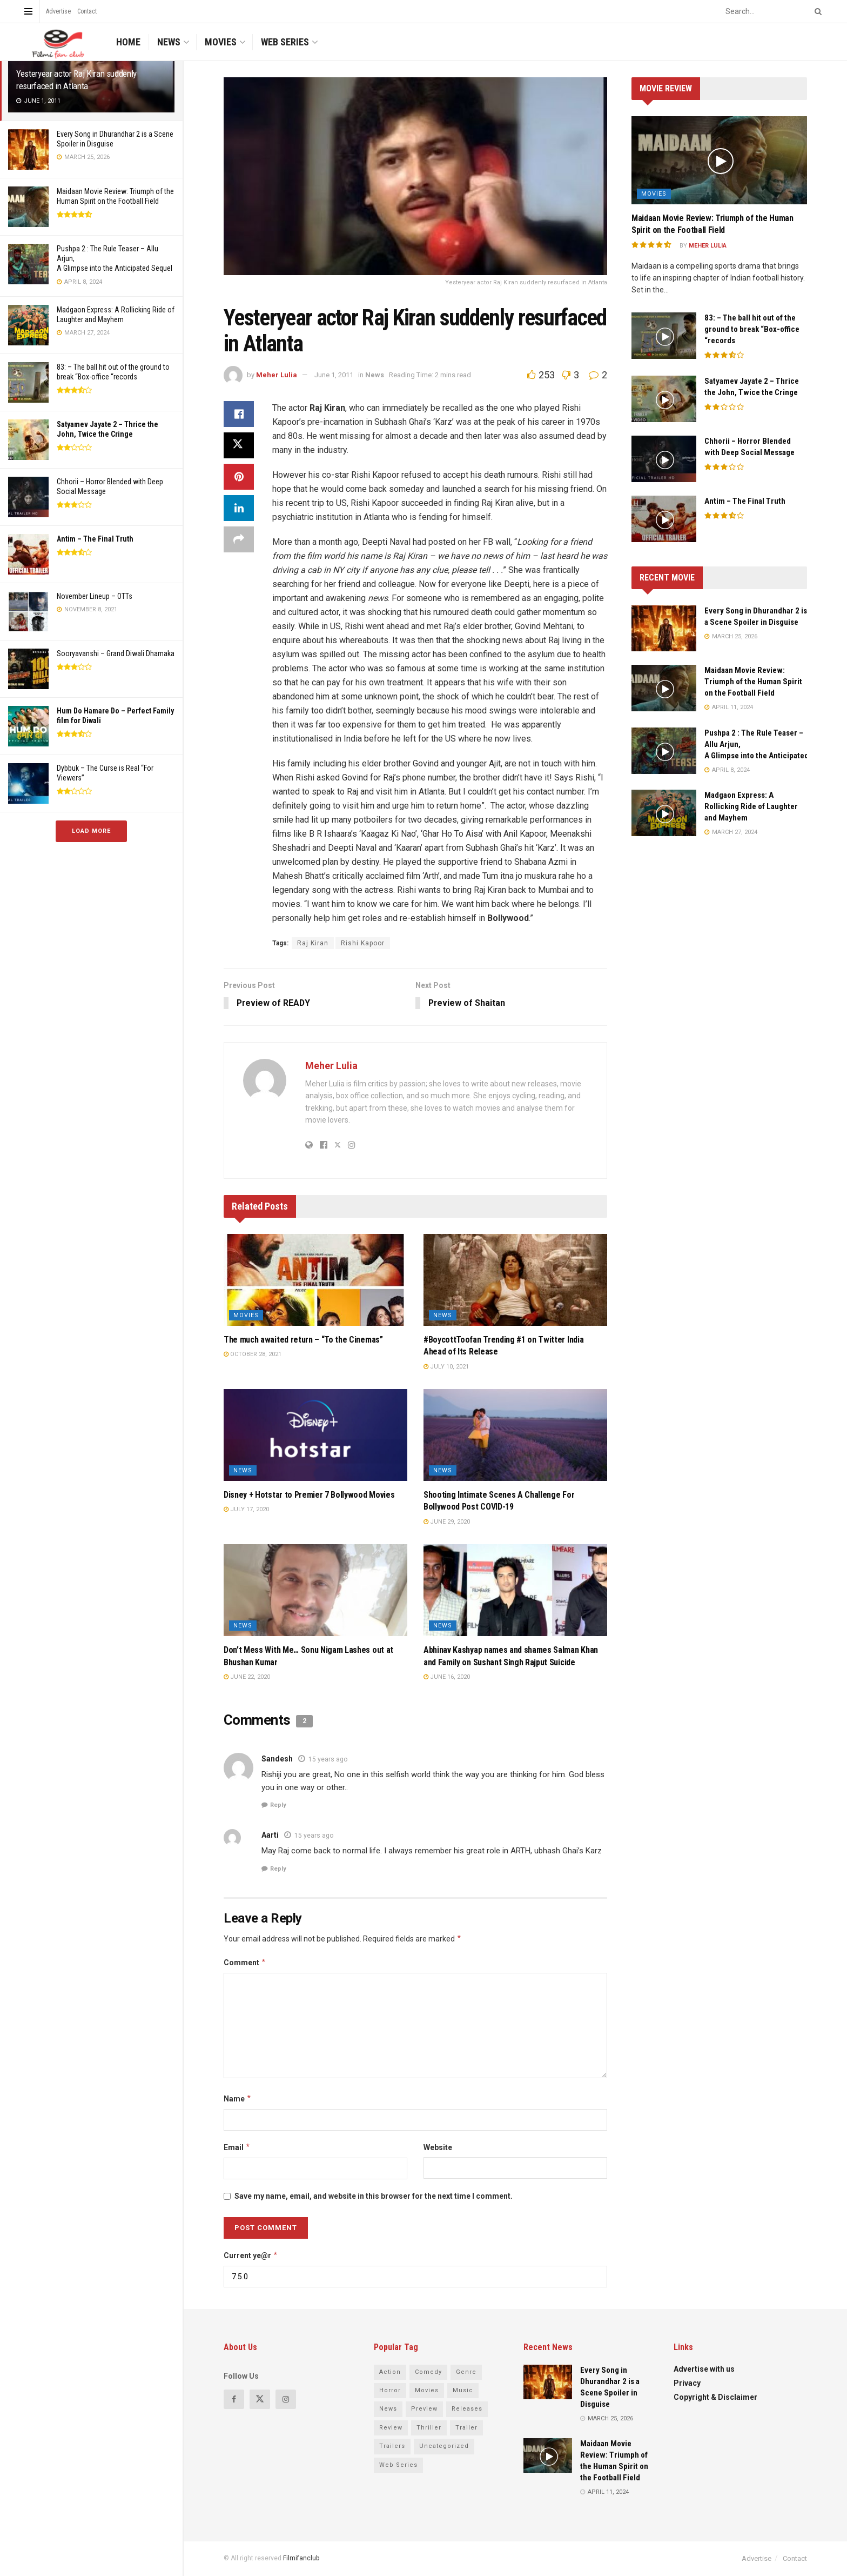 The image size is (847, 2576). What do you see at coordinates (94, 596) in the screenshot?
I see `November Lineup – OTTs` at bounding box center [94, 596].